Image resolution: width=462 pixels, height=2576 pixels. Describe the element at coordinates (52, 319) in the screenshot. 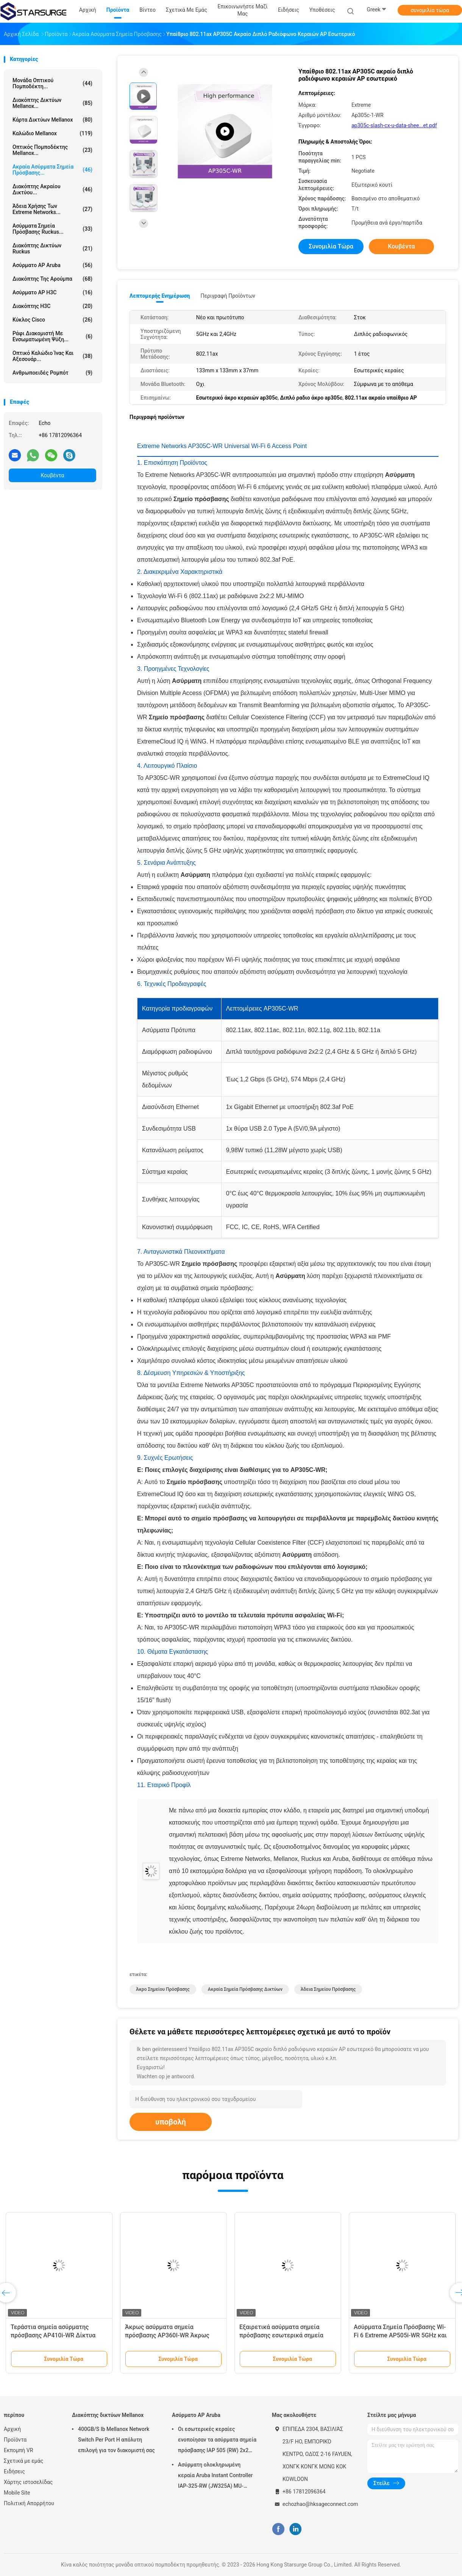

I see `Κύκλος Cisco` at that location.